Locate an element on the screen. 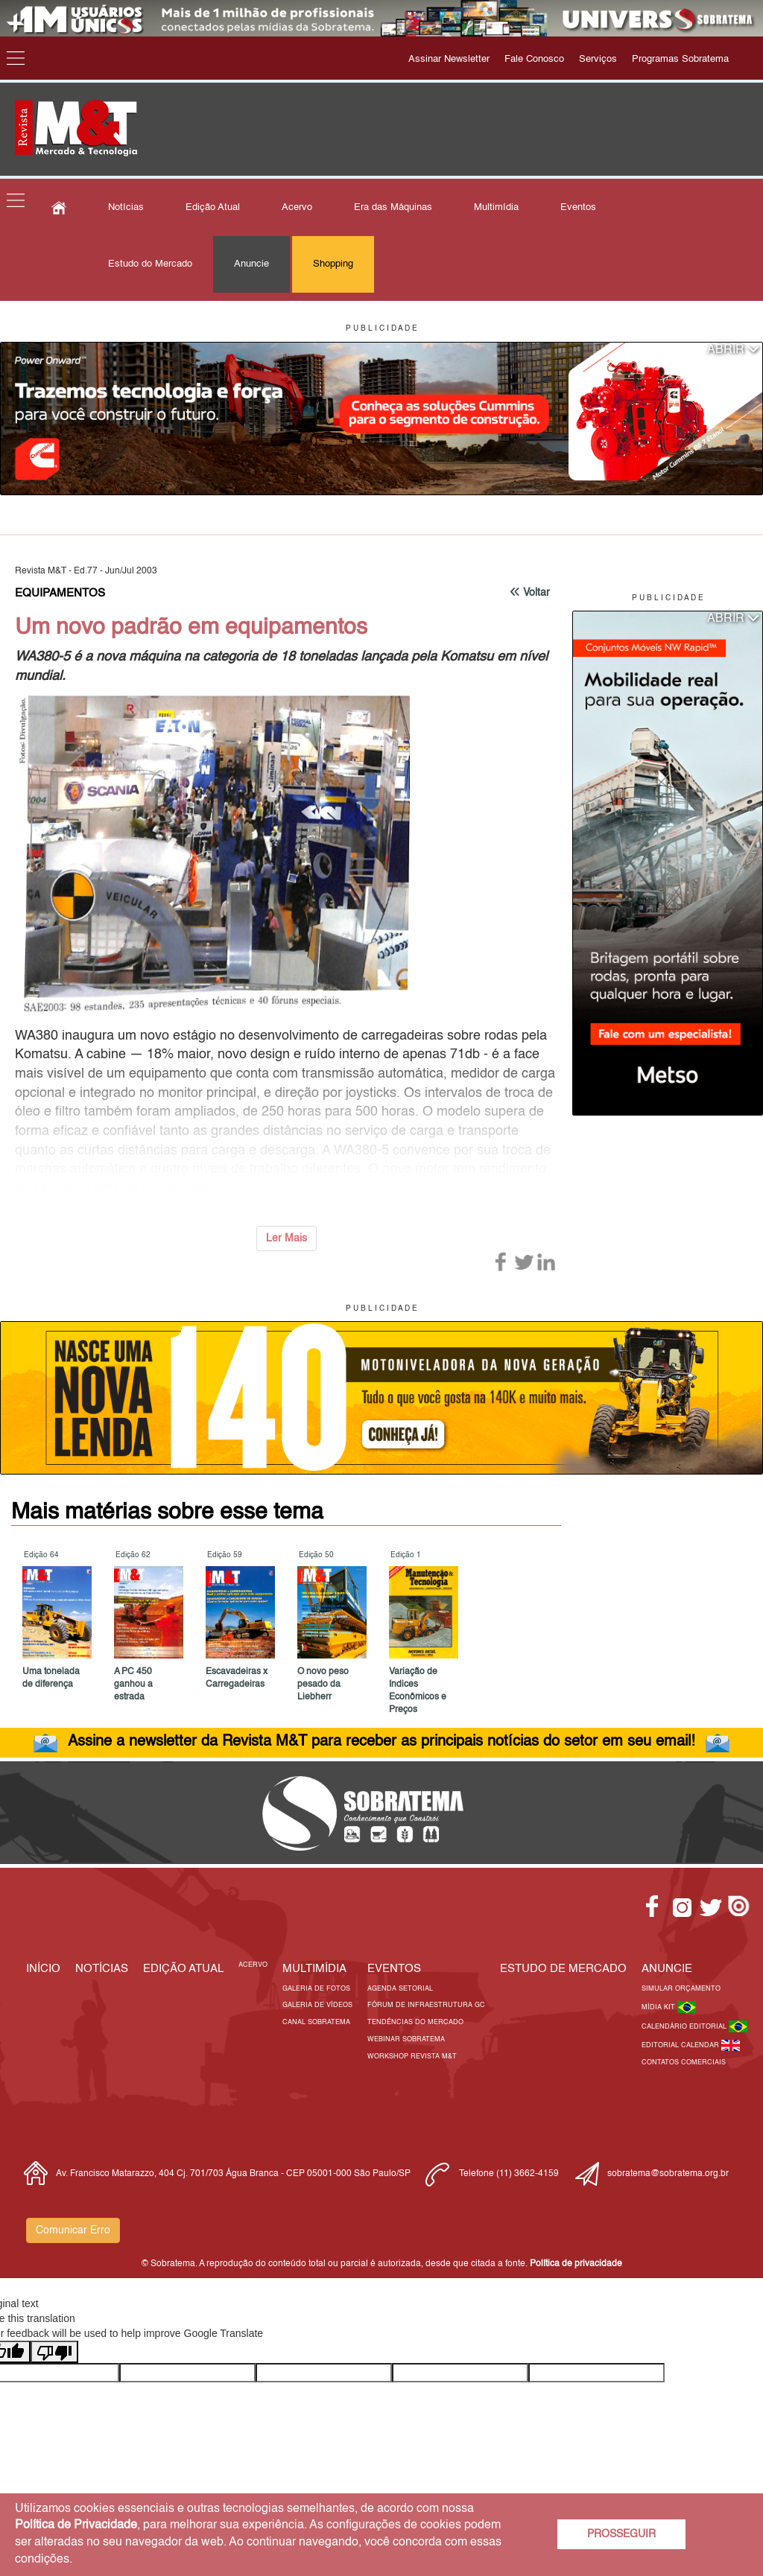 The height and width of the screenshot is (2576, 763). Serviços is located at coordinates (598, 59).